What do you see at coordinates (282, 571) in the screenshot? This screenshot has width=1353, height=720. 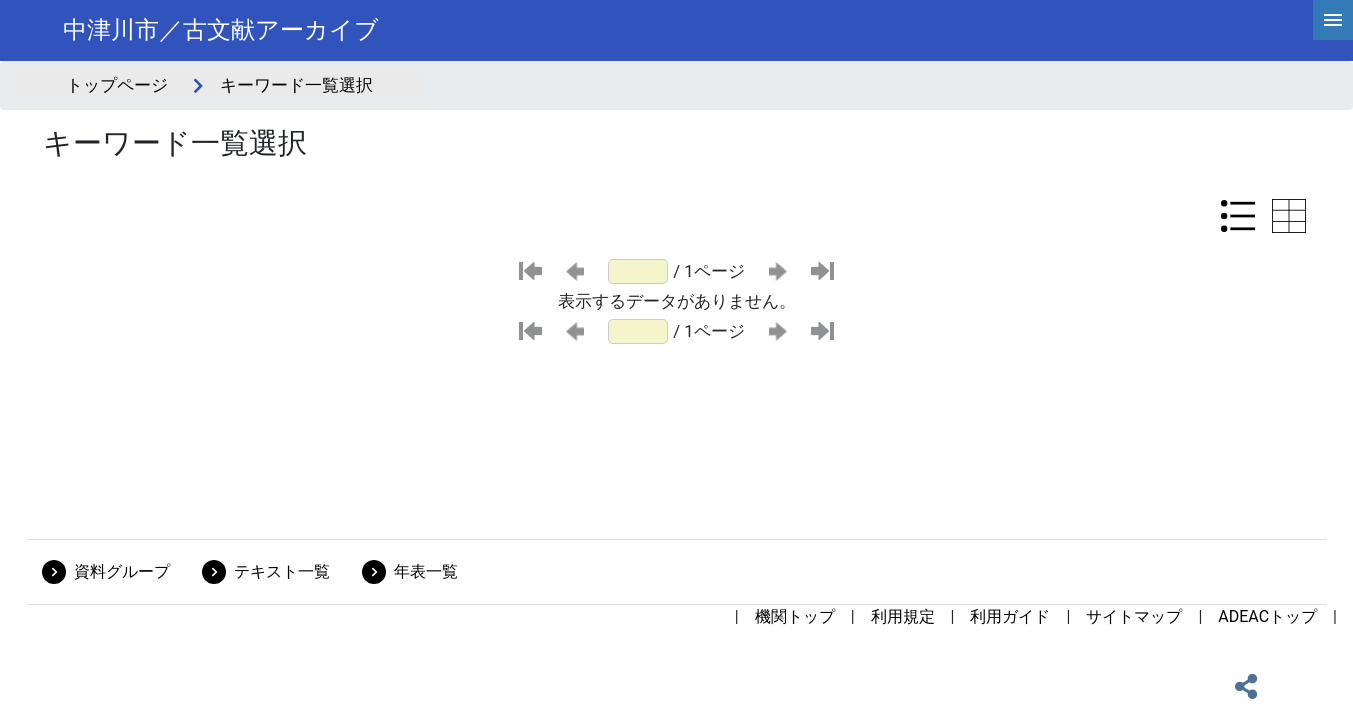 I see `テキスト一覧` at bounding box center [282, 571].